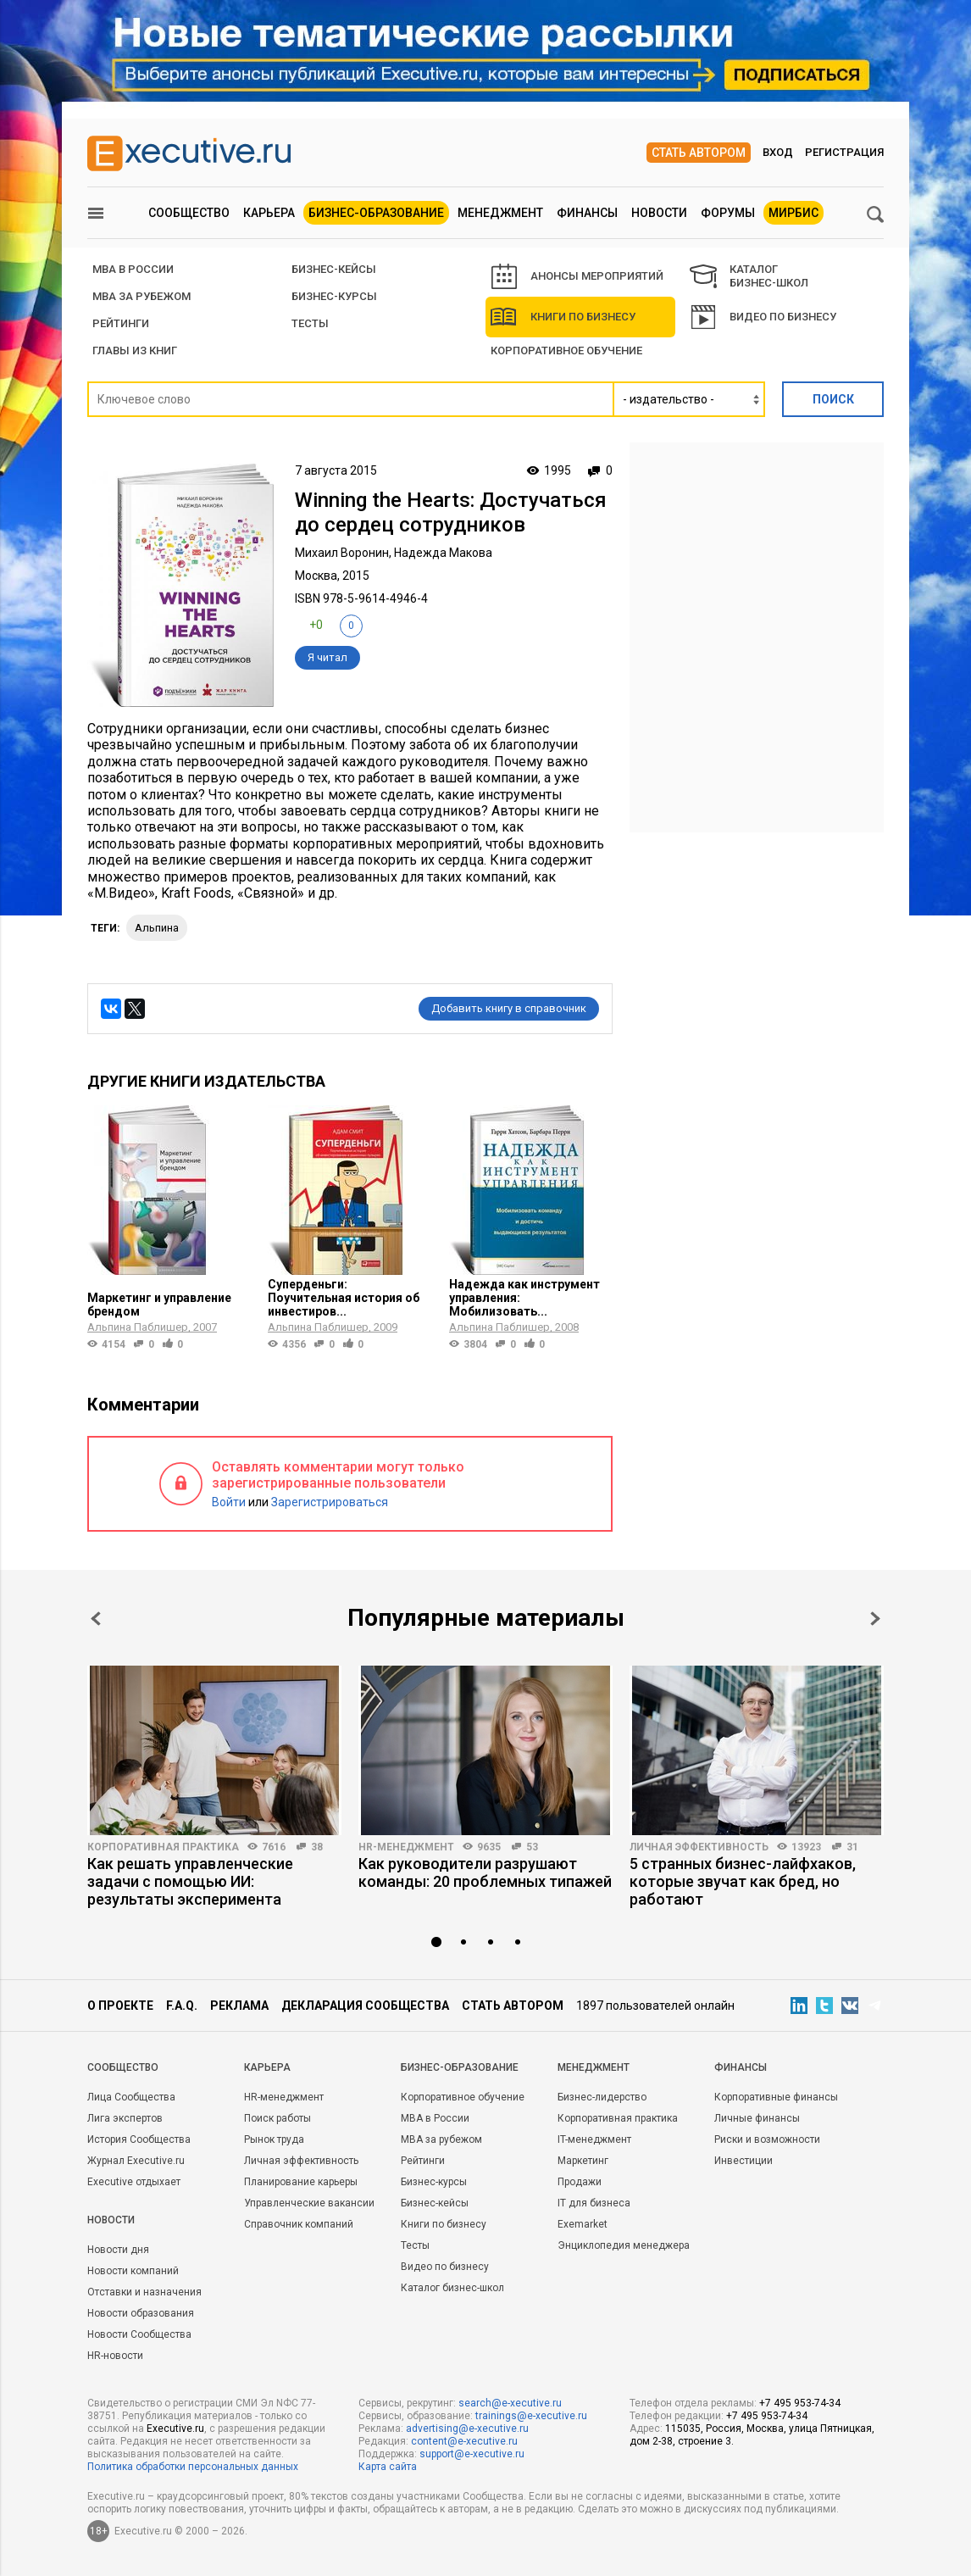 The height and width of the screenshot is (2576, 971). I want to click on Главы из книг, so click(134, 350).